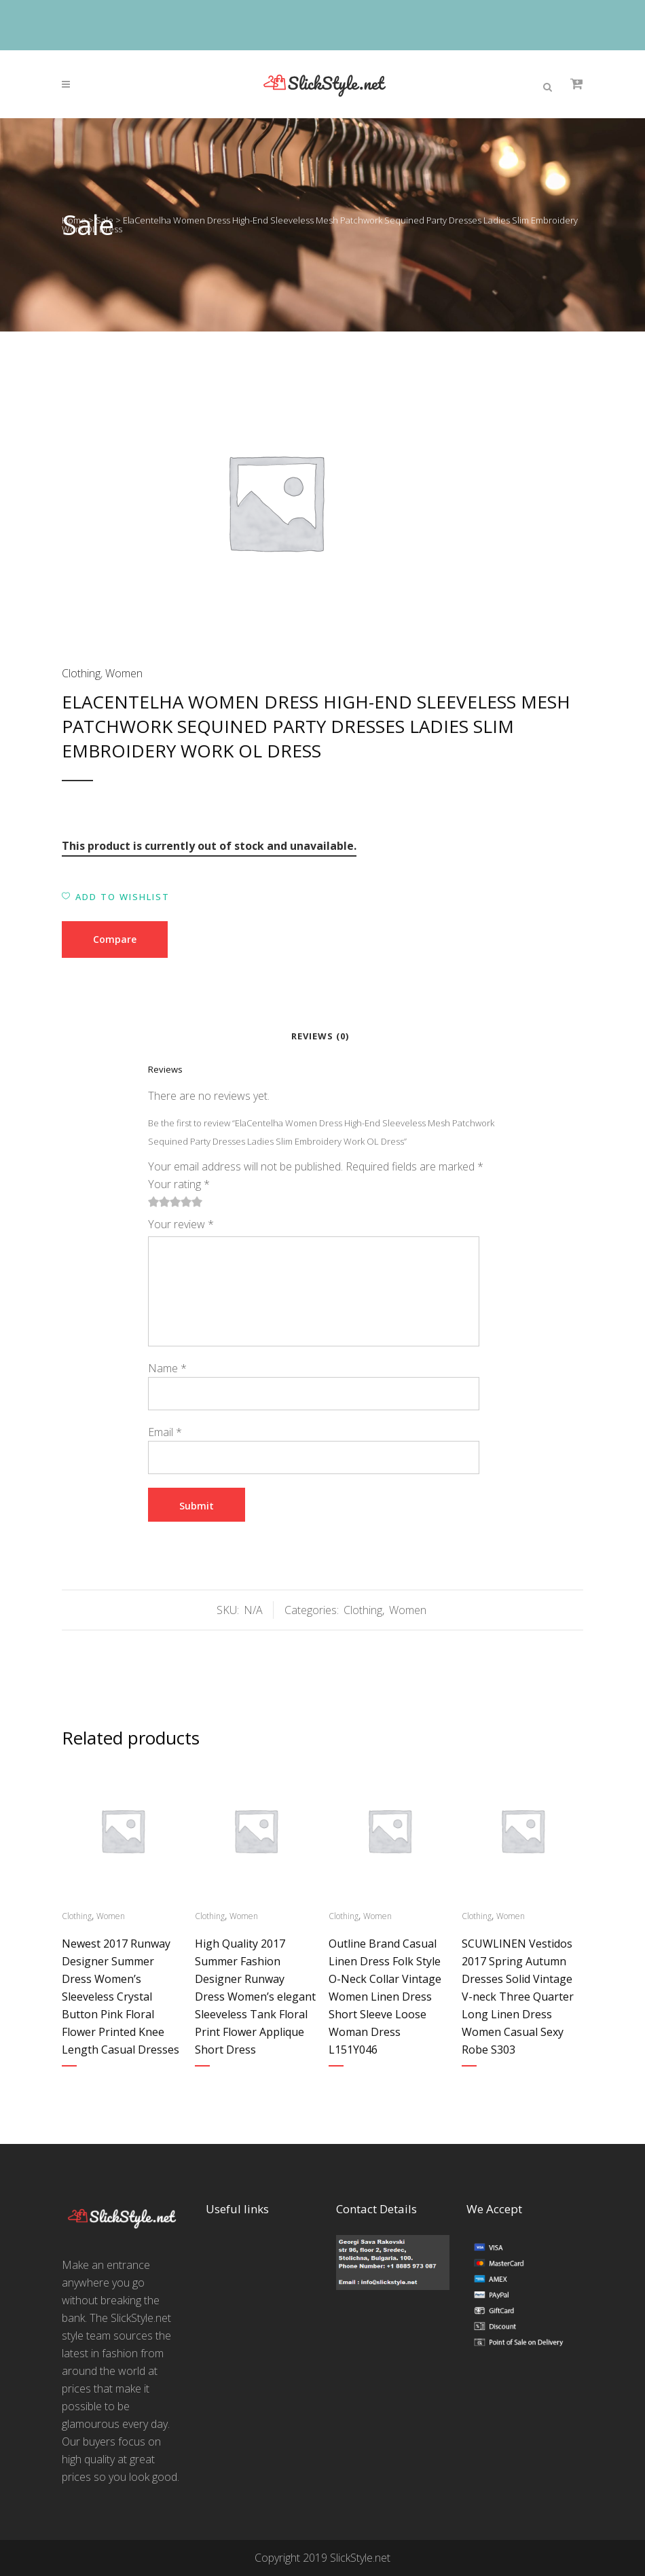 The image size is (645, 2576). Describe the element at coordinates (167, 1368) in the screenshot. I see `Name` at that location.